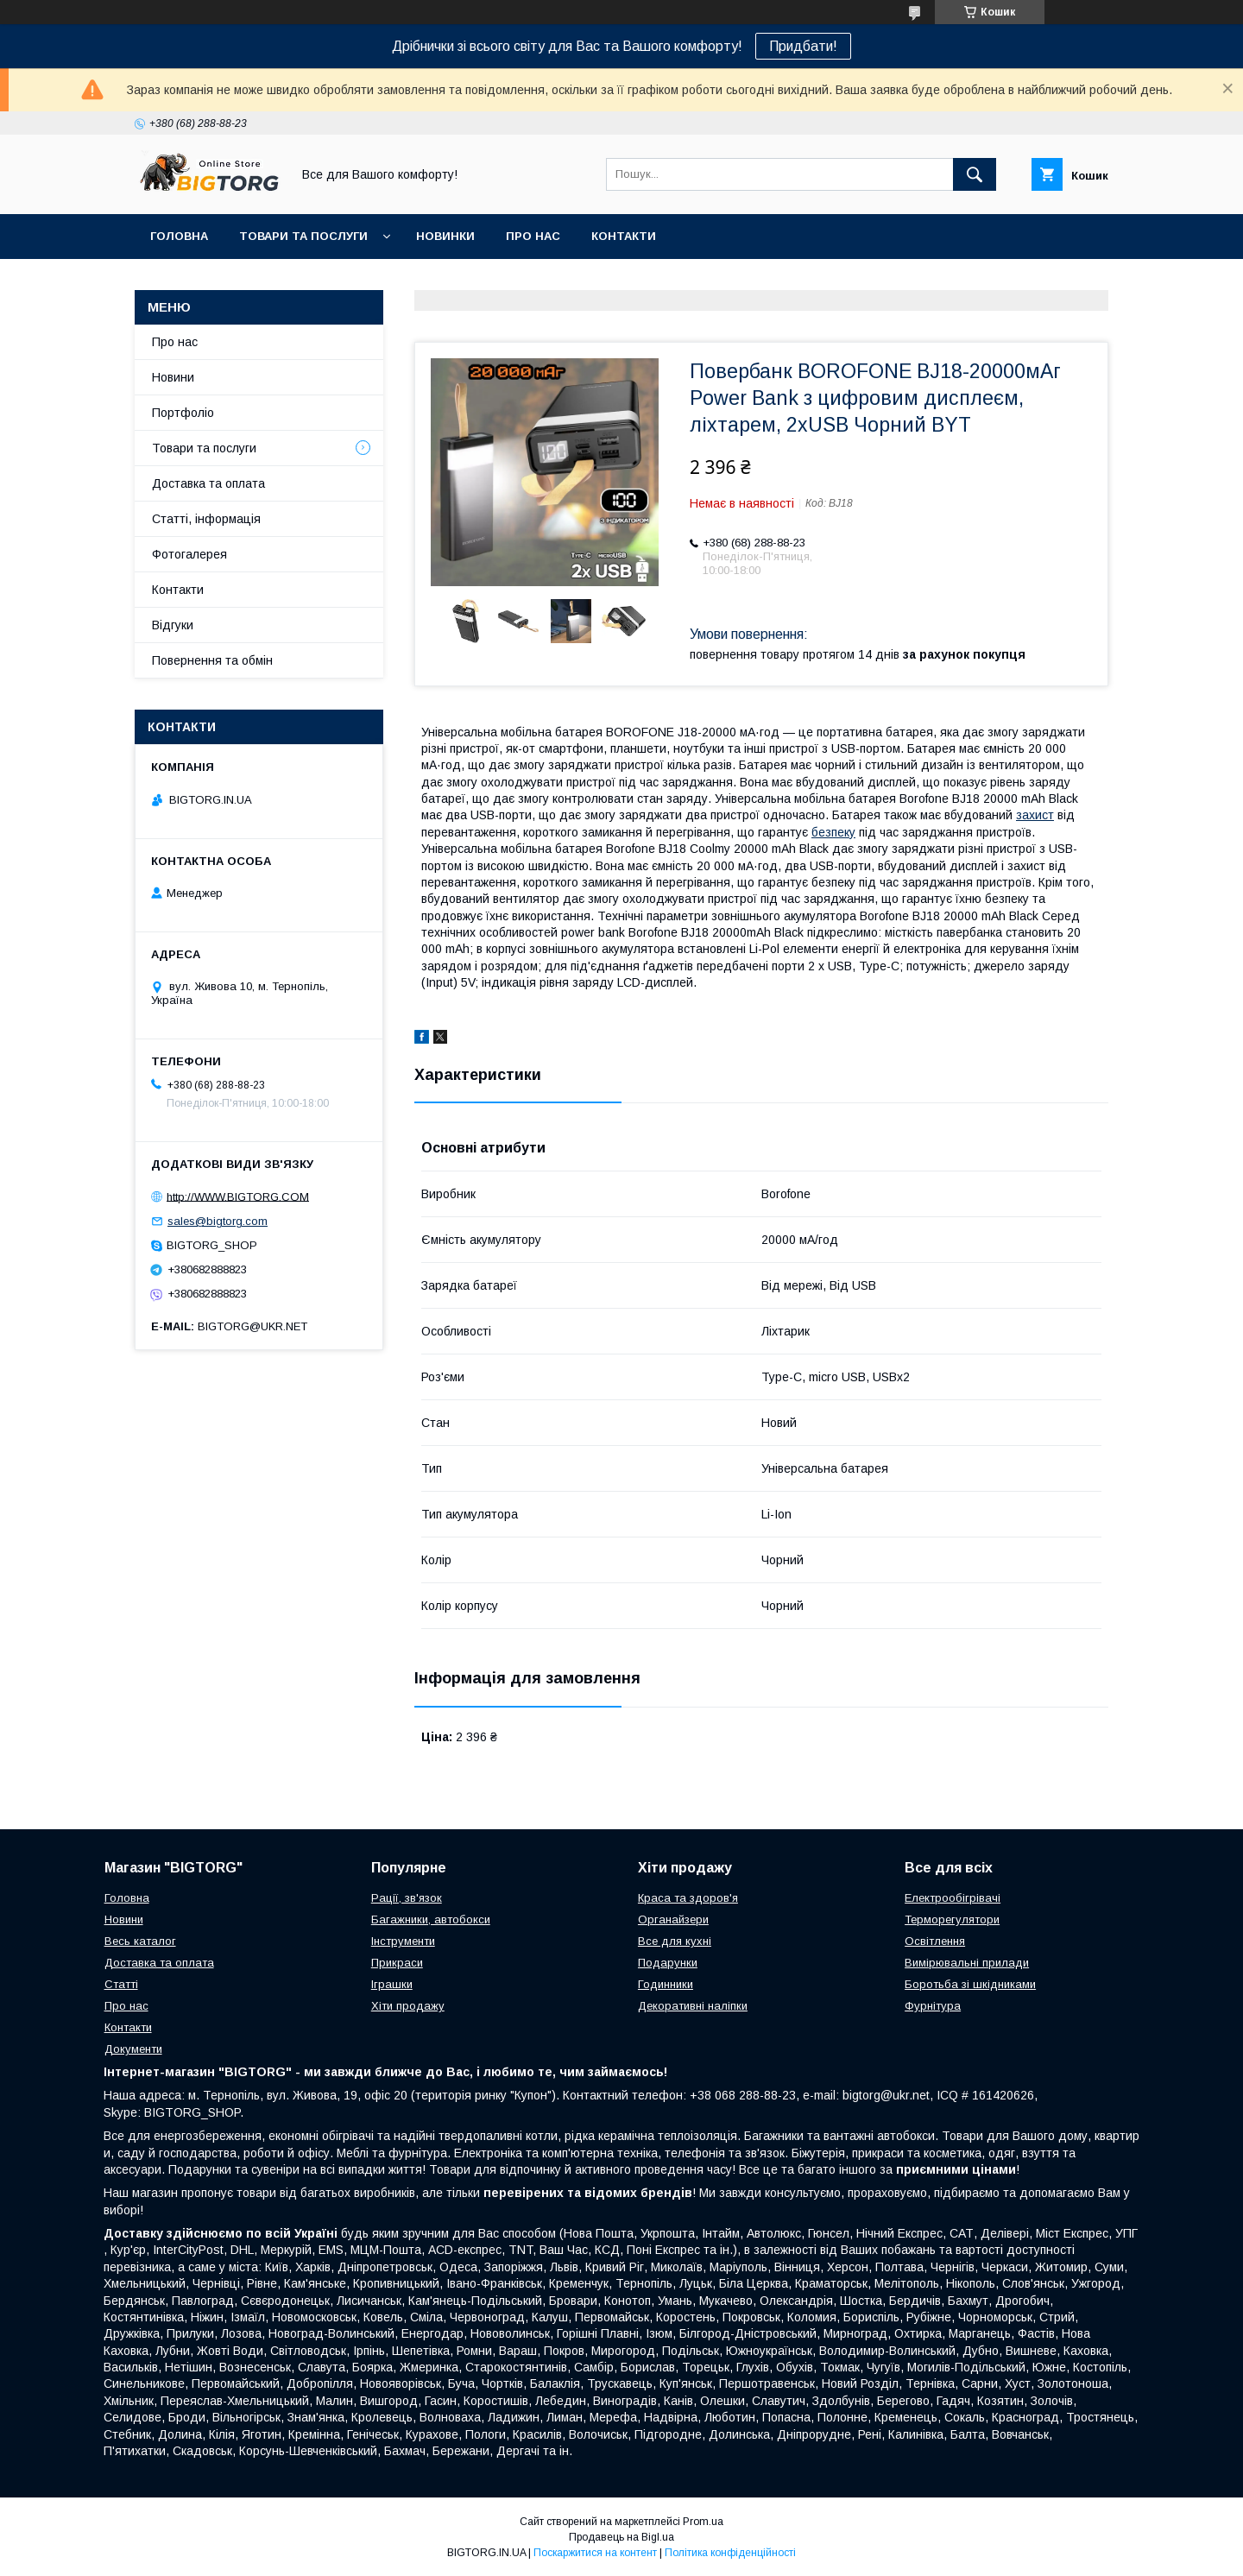 This screenshot has width=1243, height=2576. I want to click on Відгуки, so click(172, 625).